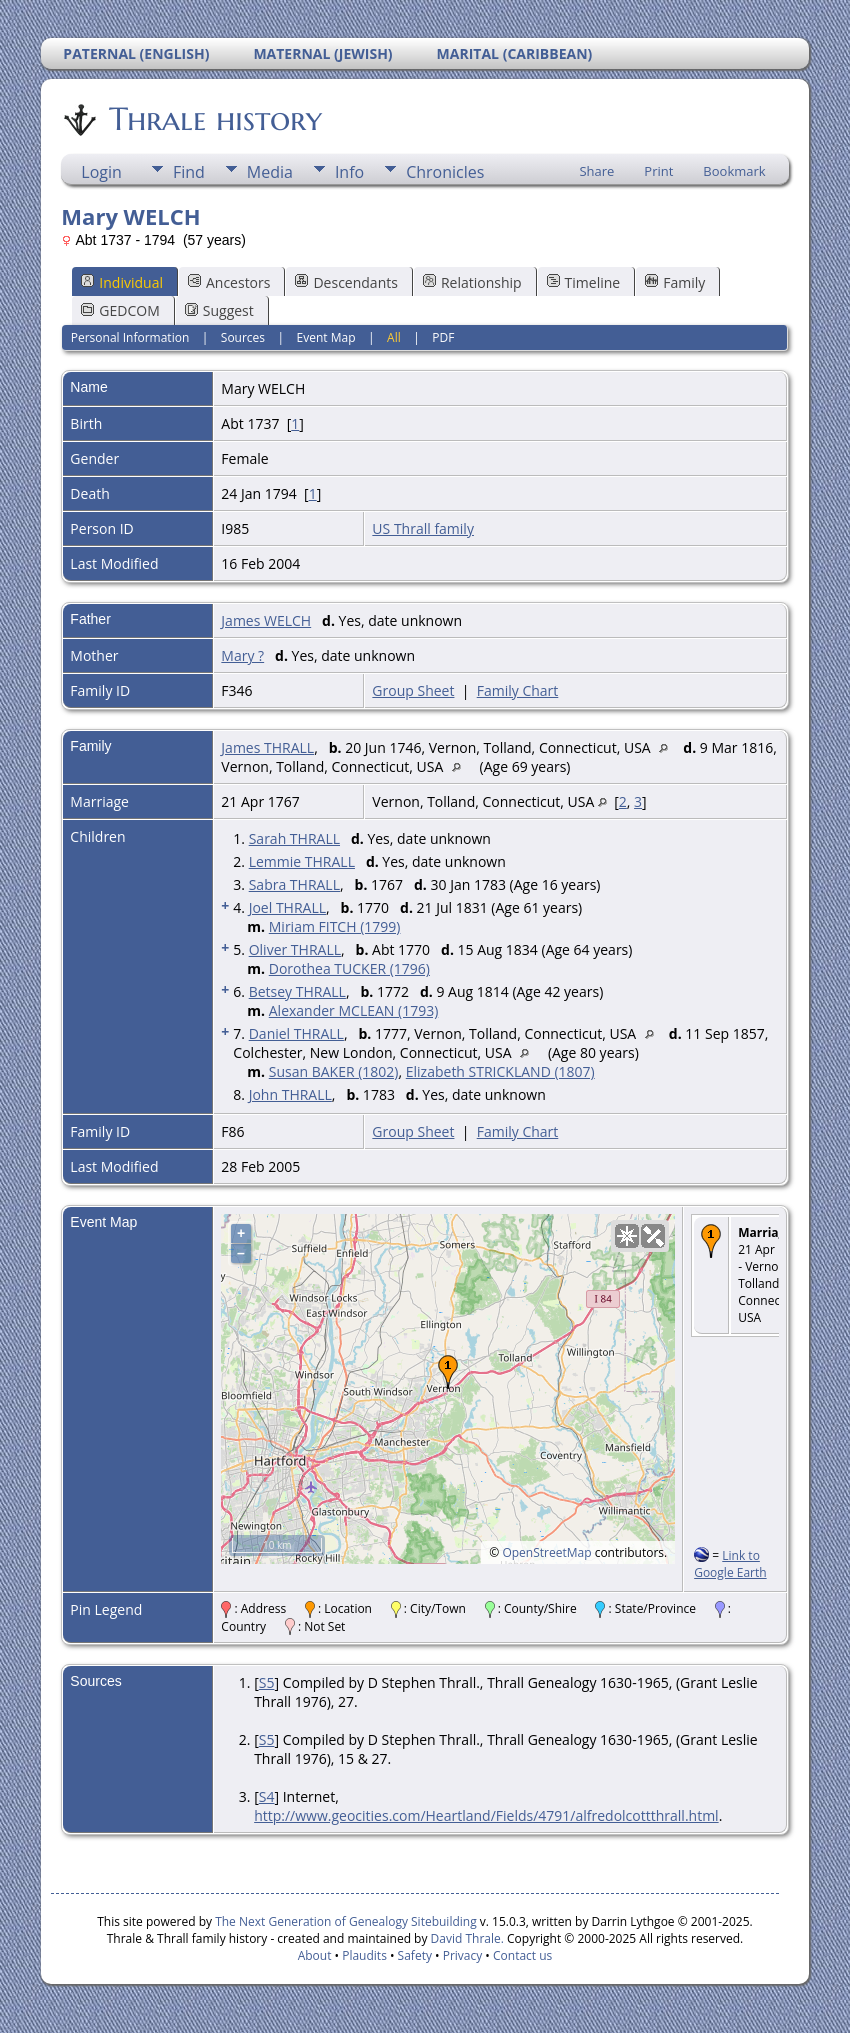 The width and height of the screenshot is (850, 2033). What do you see at coordinates (290, 1094) in the screenshot?
I see `John THRALL` at bounding box center [290, 1094].